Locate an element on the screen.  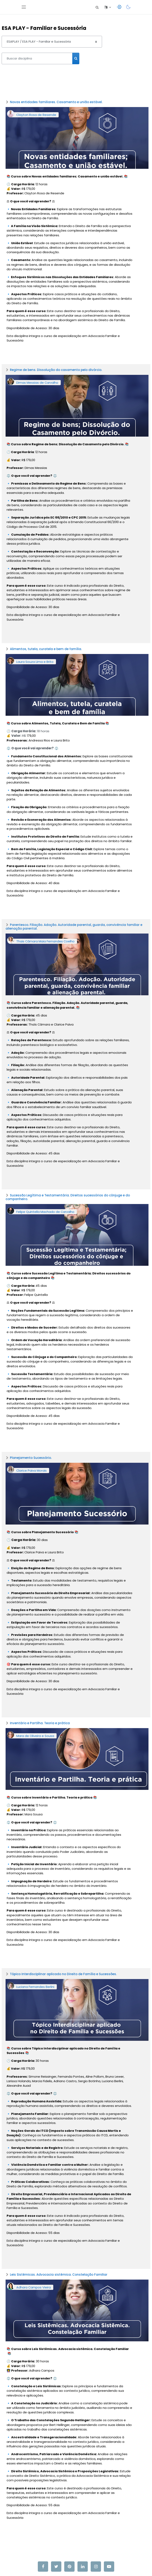
🔹 Estude os aspectos legais relacionados à reprodução humana assistida, compreendendo os direitos e deveres envolvidos. is located at coordinates (69, 2103).